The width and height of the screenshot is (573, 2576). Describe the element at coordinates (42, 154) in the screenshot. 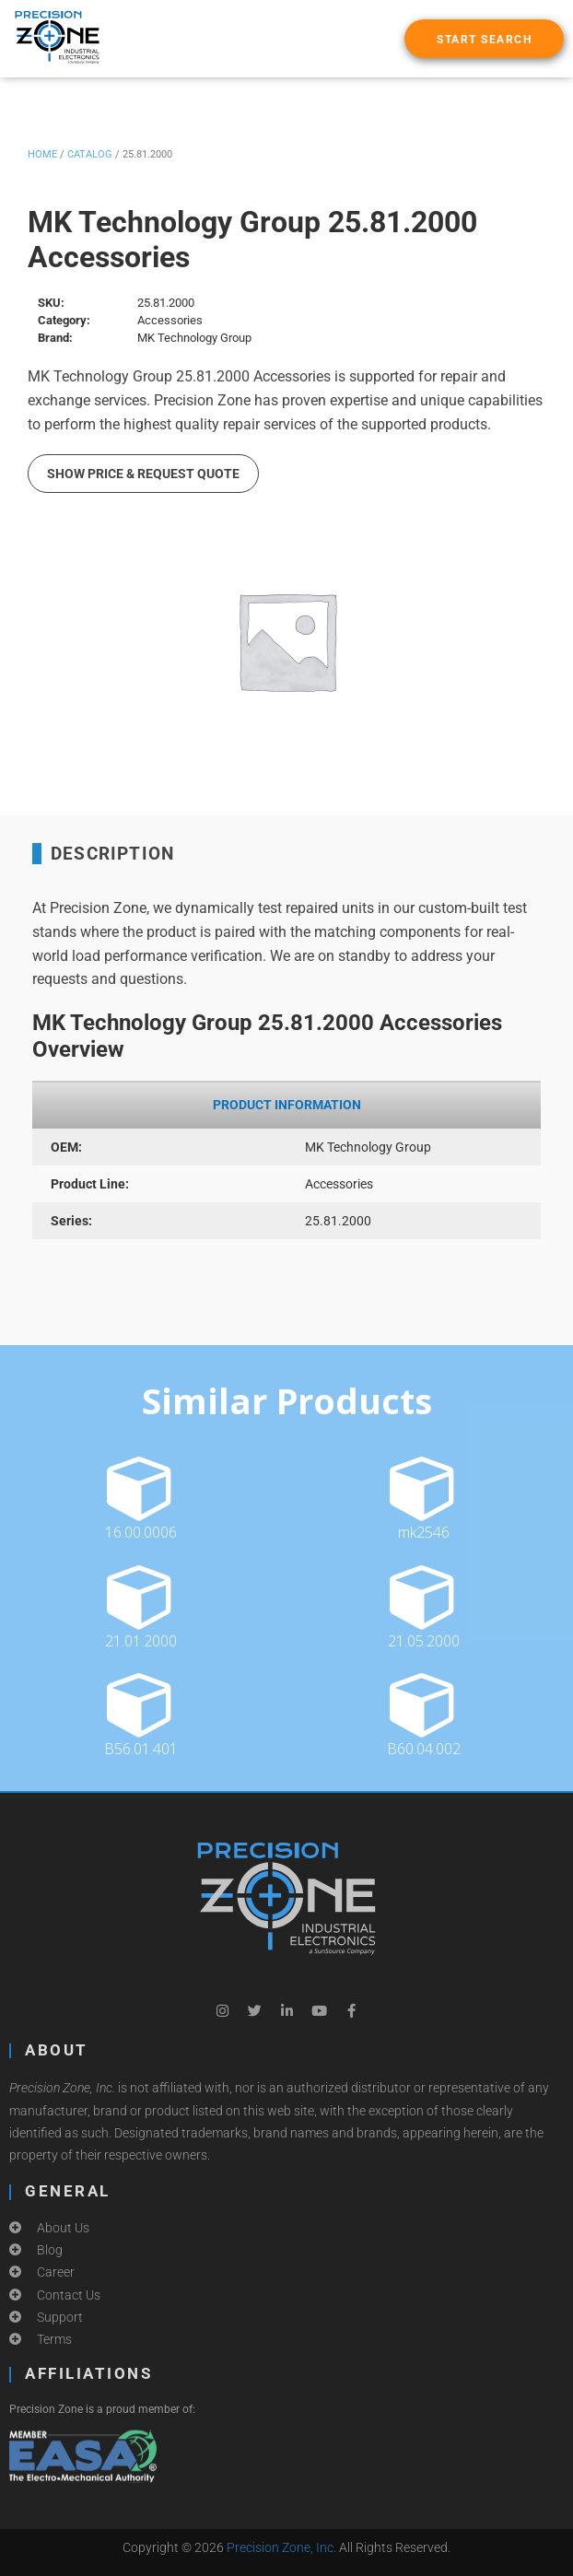

I see `Home` at that location.